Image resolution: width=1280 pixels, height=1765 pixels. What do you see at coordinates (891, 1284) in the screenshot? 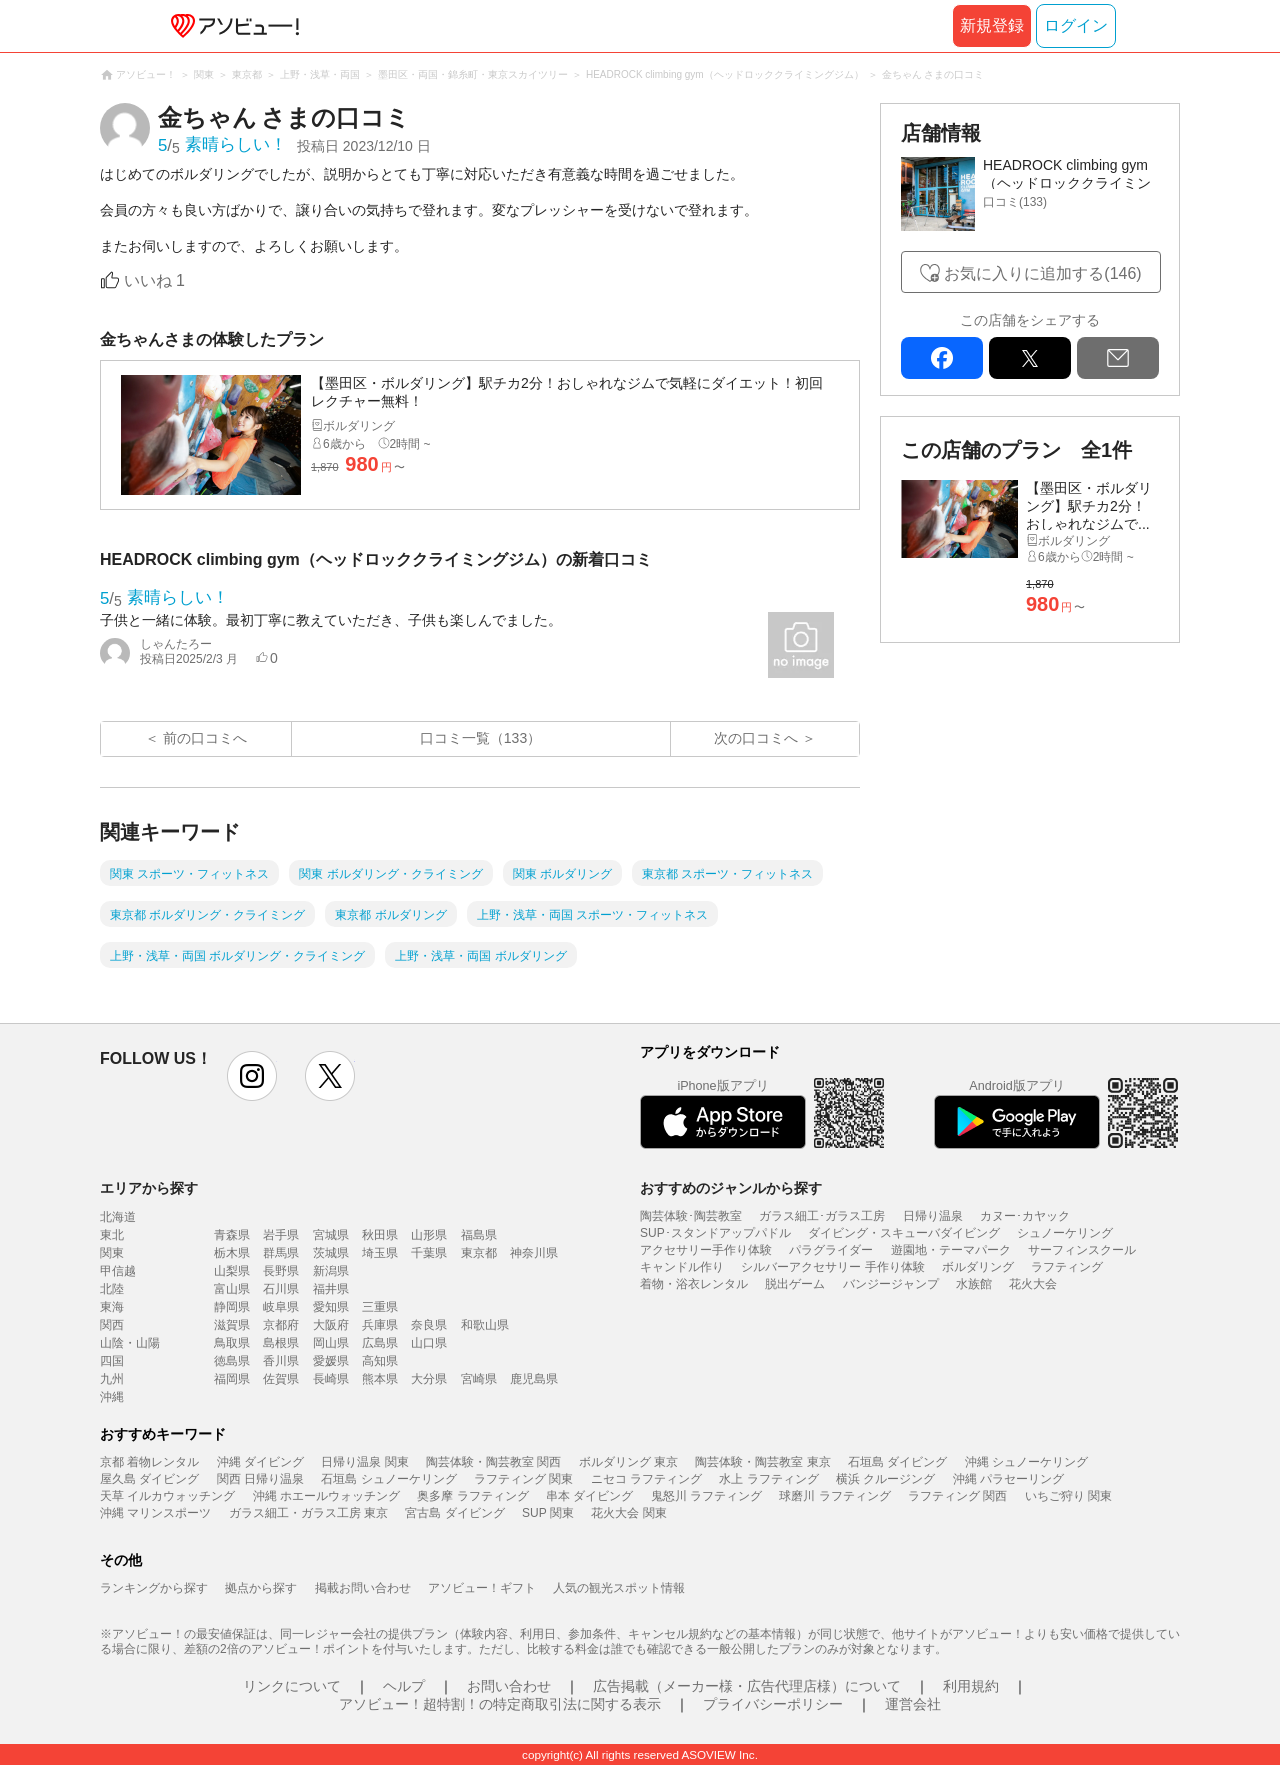
I see `バンジージャンプ` at bounding box center [891, 1284].